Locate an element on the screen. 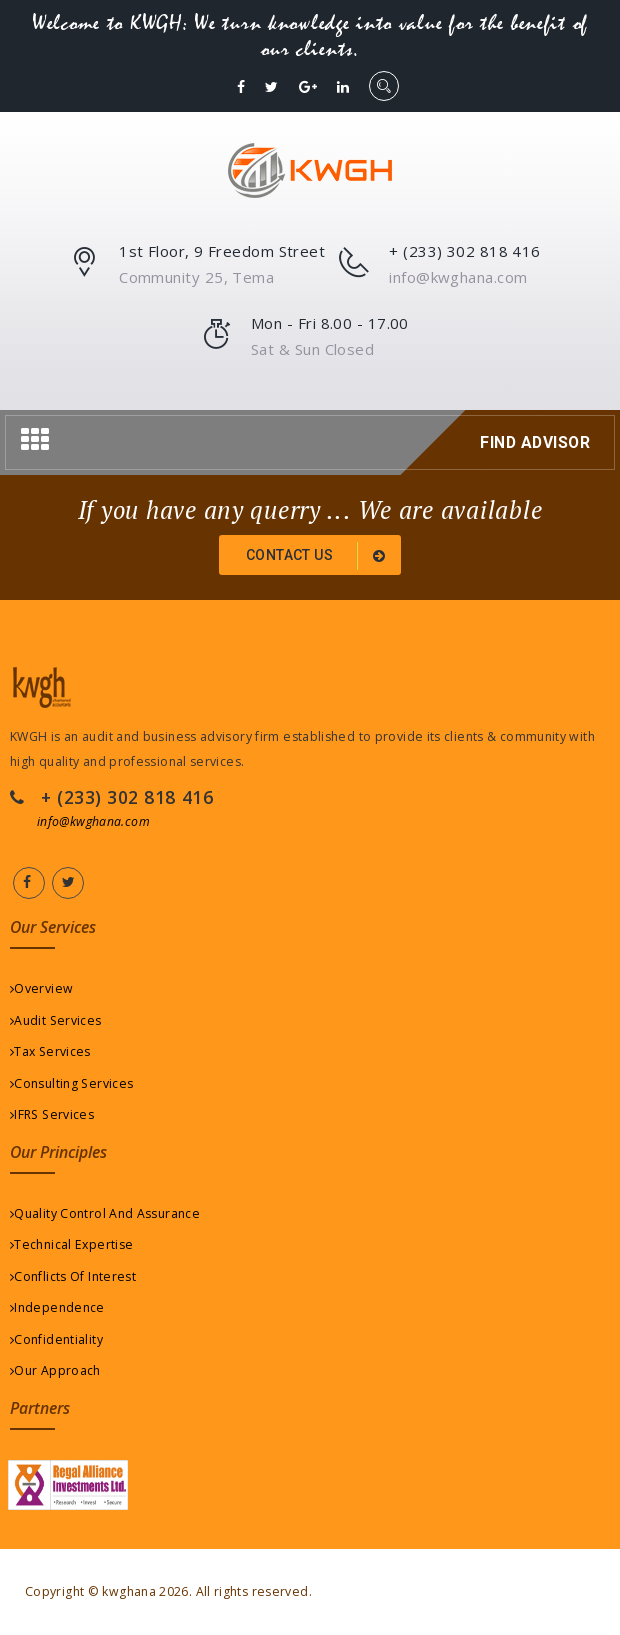  Consulting Services is located at coordinates (71, 1083).